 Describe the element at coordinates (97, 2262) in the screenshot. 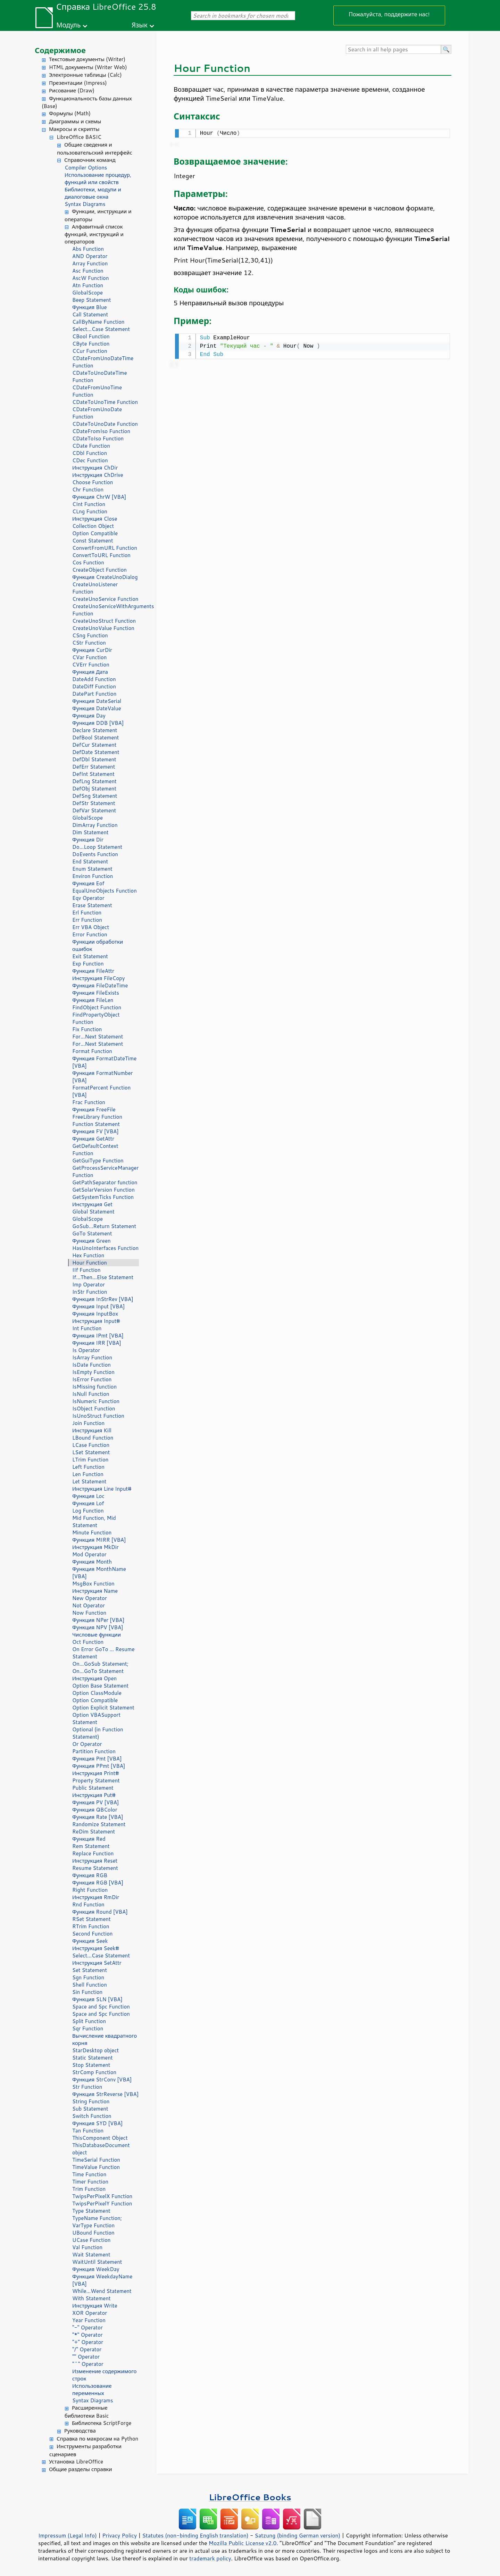

I see `WaitUntil Statement` at that location.